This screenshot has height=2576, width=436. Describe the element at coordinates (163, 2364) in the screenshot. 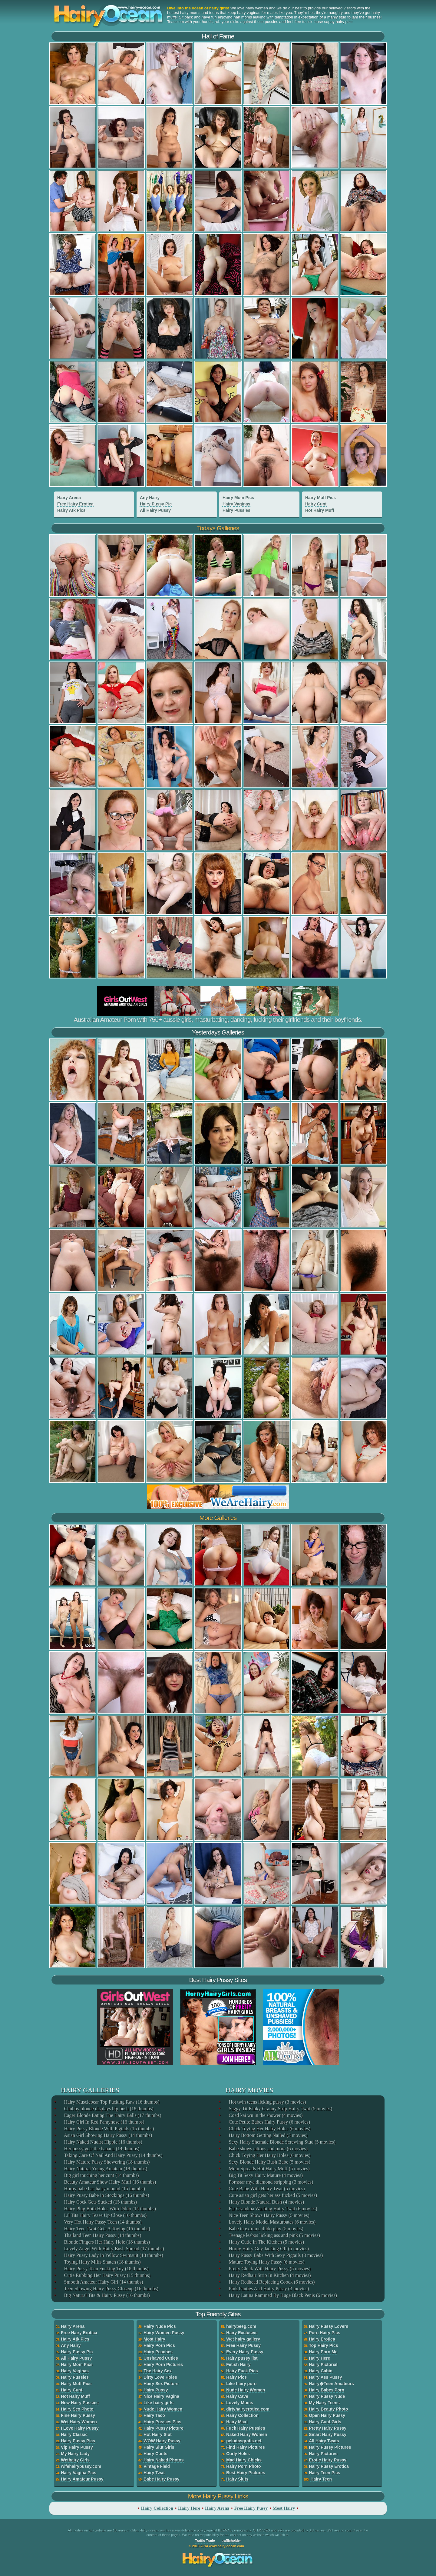

I see `Hairy Porn Pictures` at that location.